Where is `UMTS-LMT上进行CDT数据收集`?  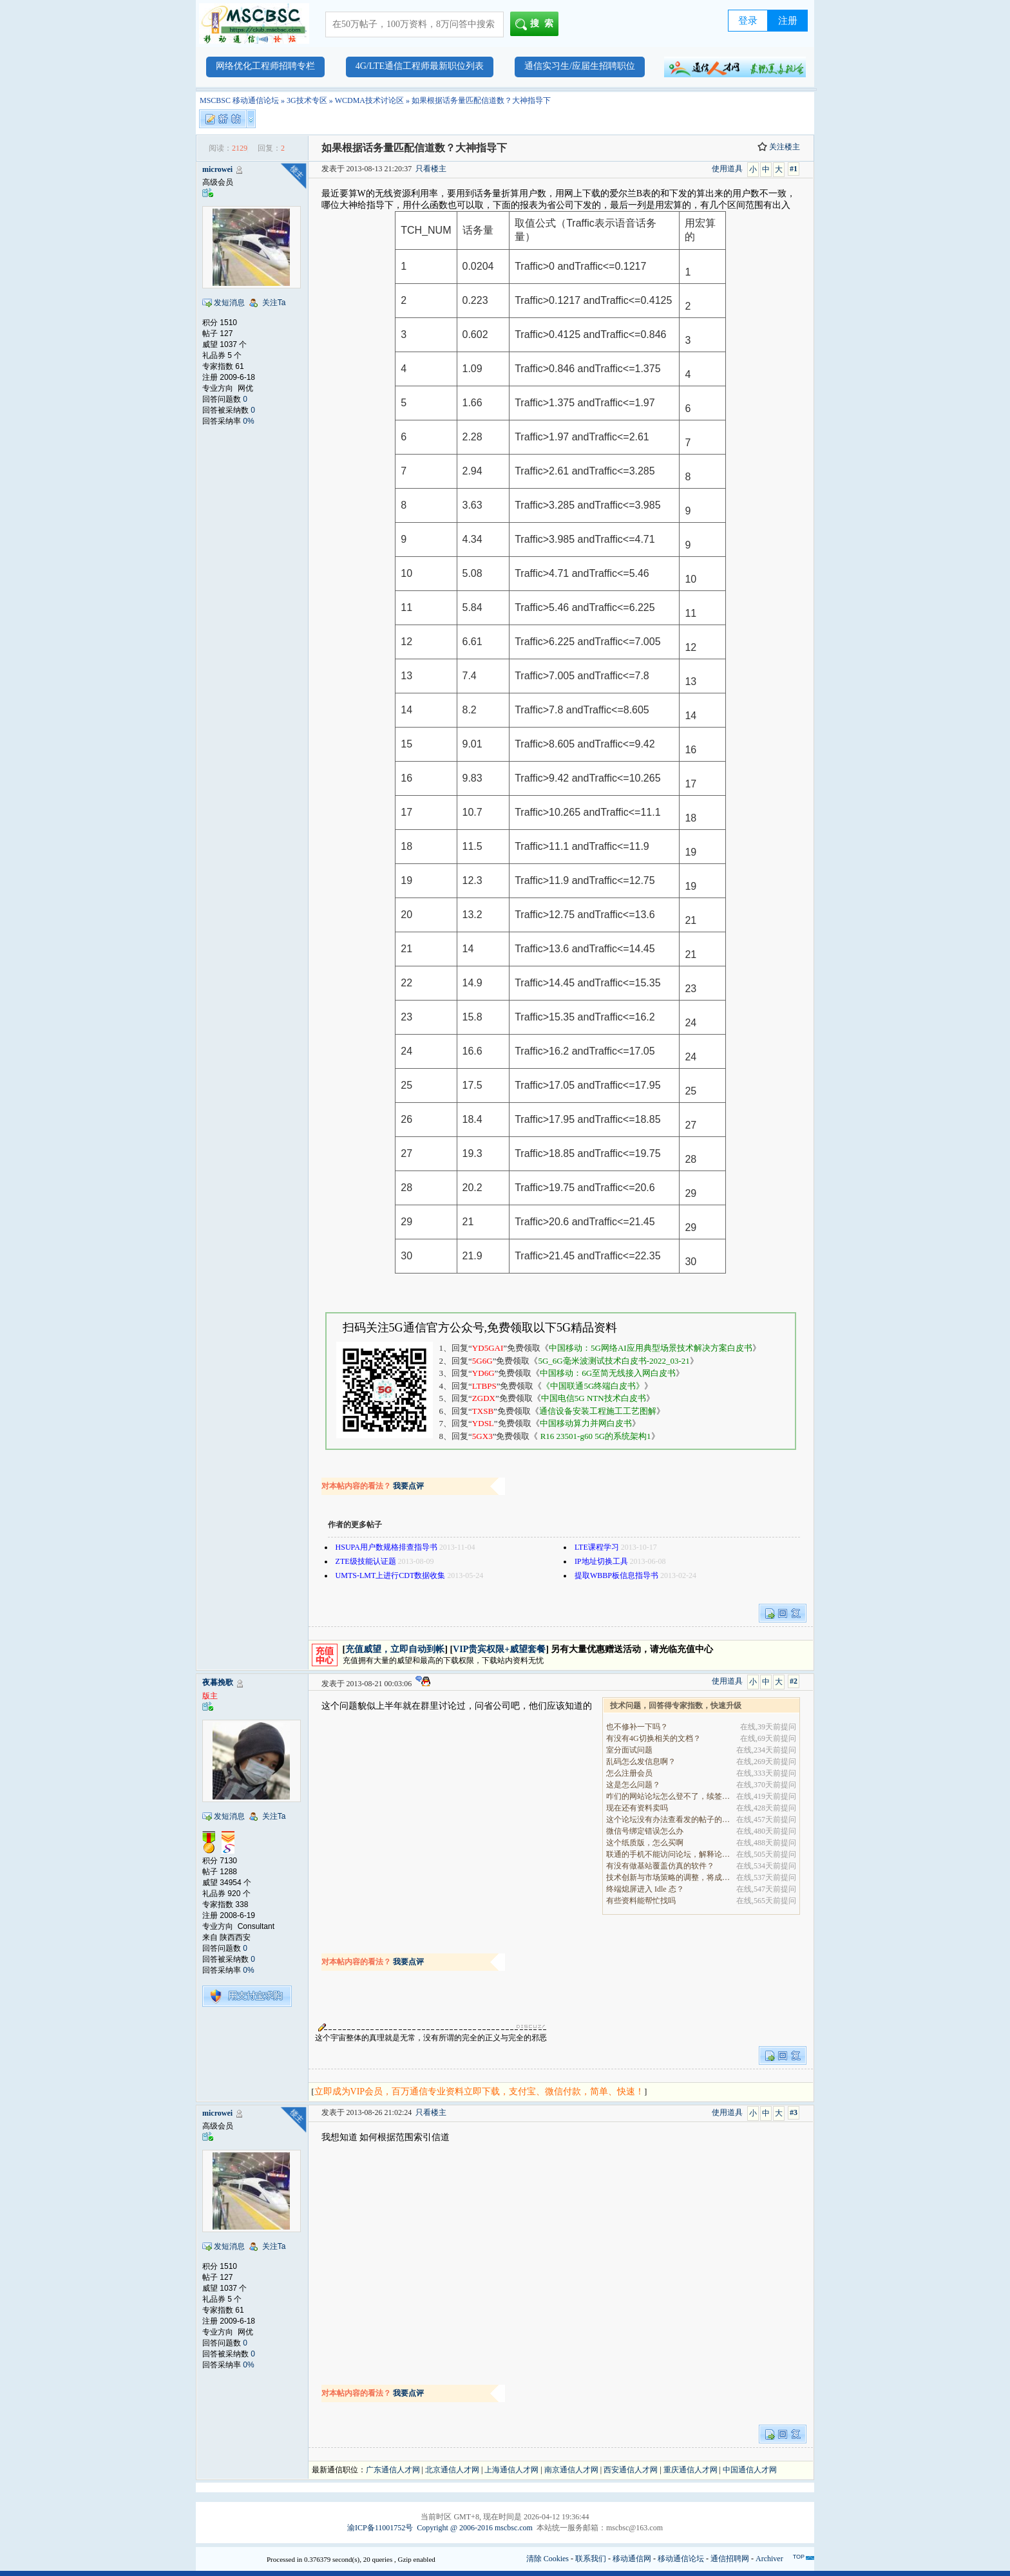 UMTS-LMT上进行CDT数据收集 is located at coordinates (391, 1575).